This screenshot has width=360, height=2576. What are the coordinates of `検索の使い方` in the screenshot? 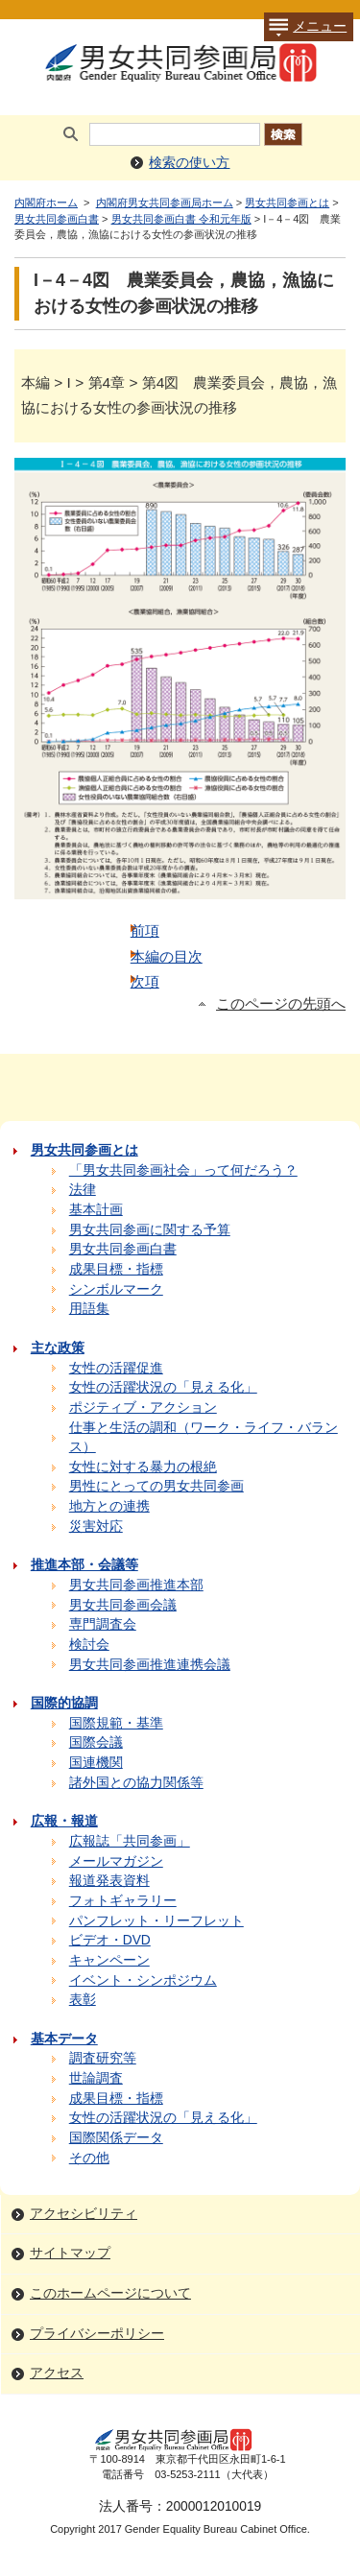 It's located at (189, 162).